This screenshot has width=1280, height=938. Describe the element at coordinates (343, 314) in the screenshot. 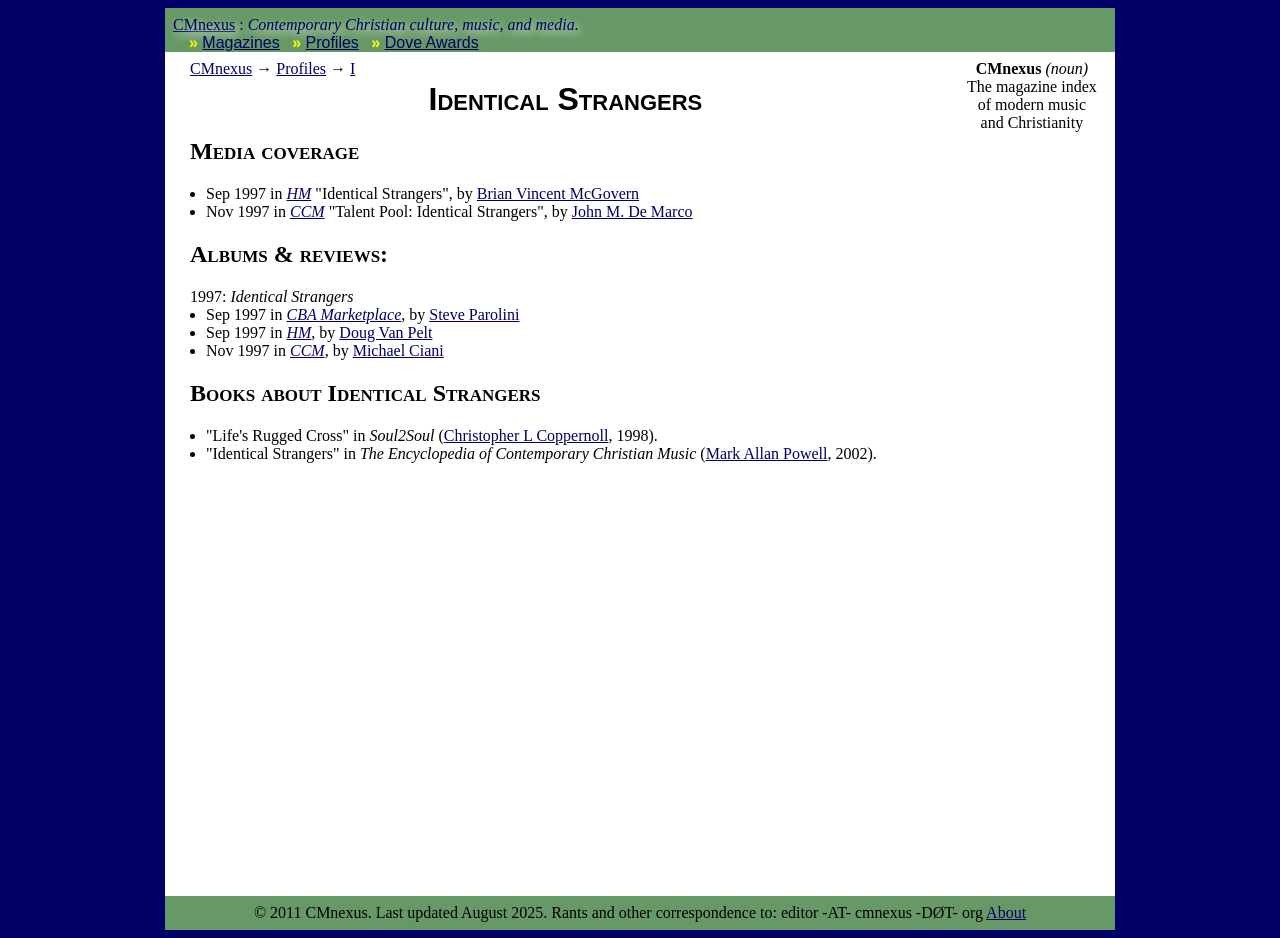

I see `CBA Marketplace` at that location.